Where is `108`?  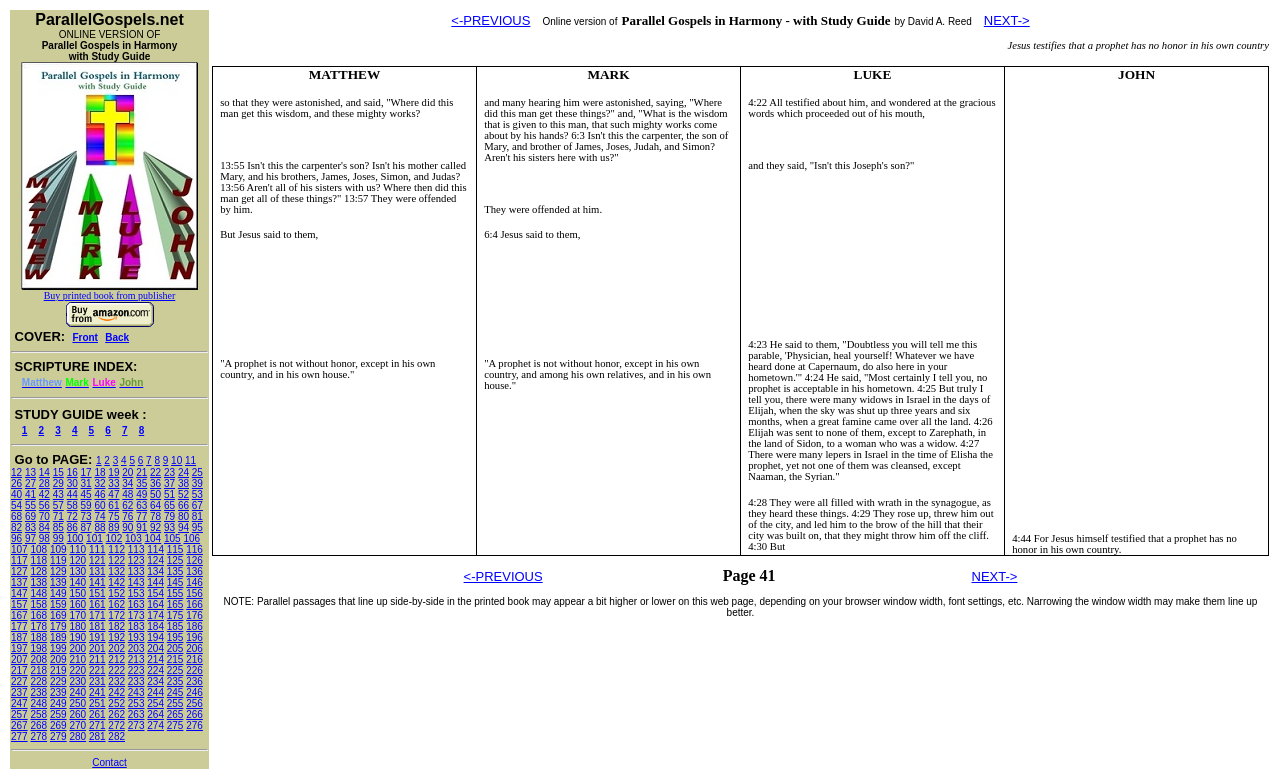
108 is located at coordinates (38, 549).